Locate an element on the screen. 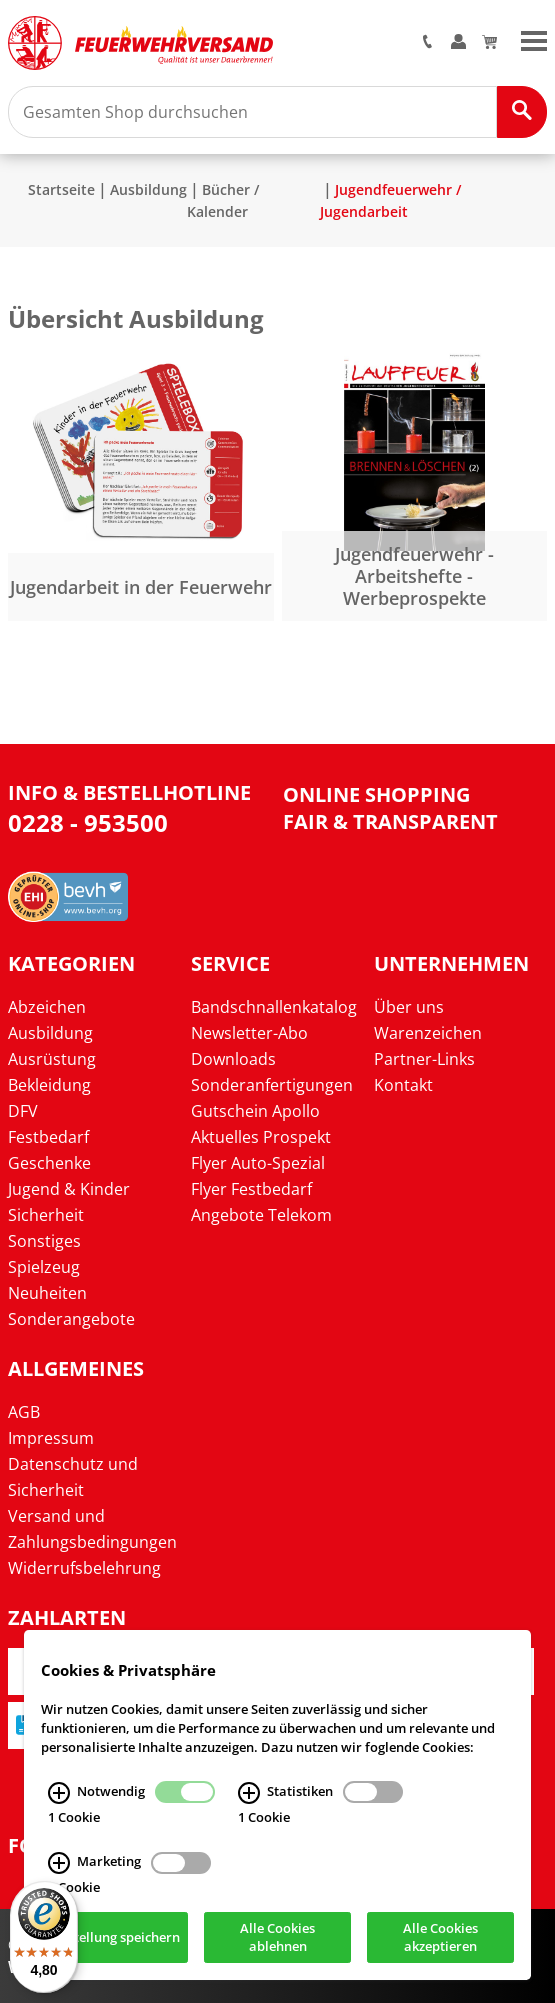  [Notwendig Infos] is located at coordinates (59, 1793).